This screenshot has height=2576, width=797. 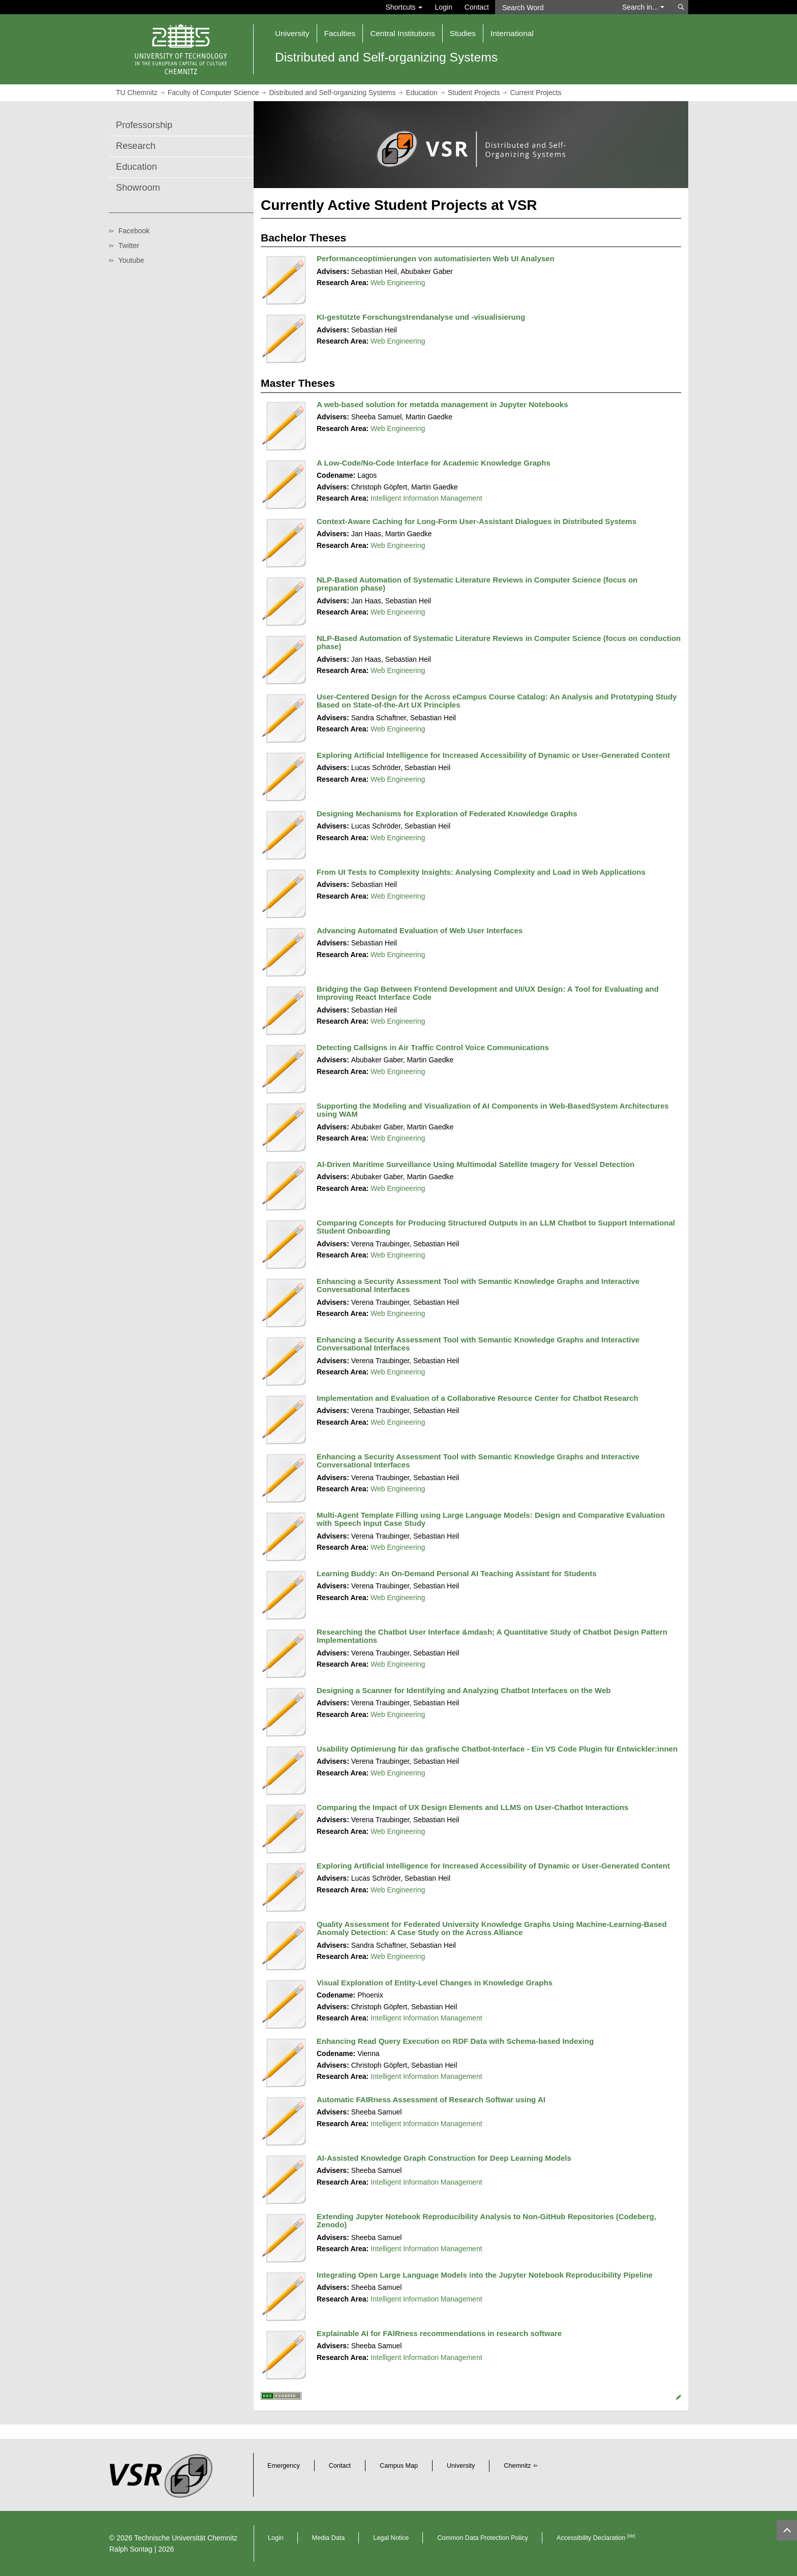 What do you see at coordinates (463, 33) in the screenshot?
I see `Studies [button]` at bounding box center [463, 33].